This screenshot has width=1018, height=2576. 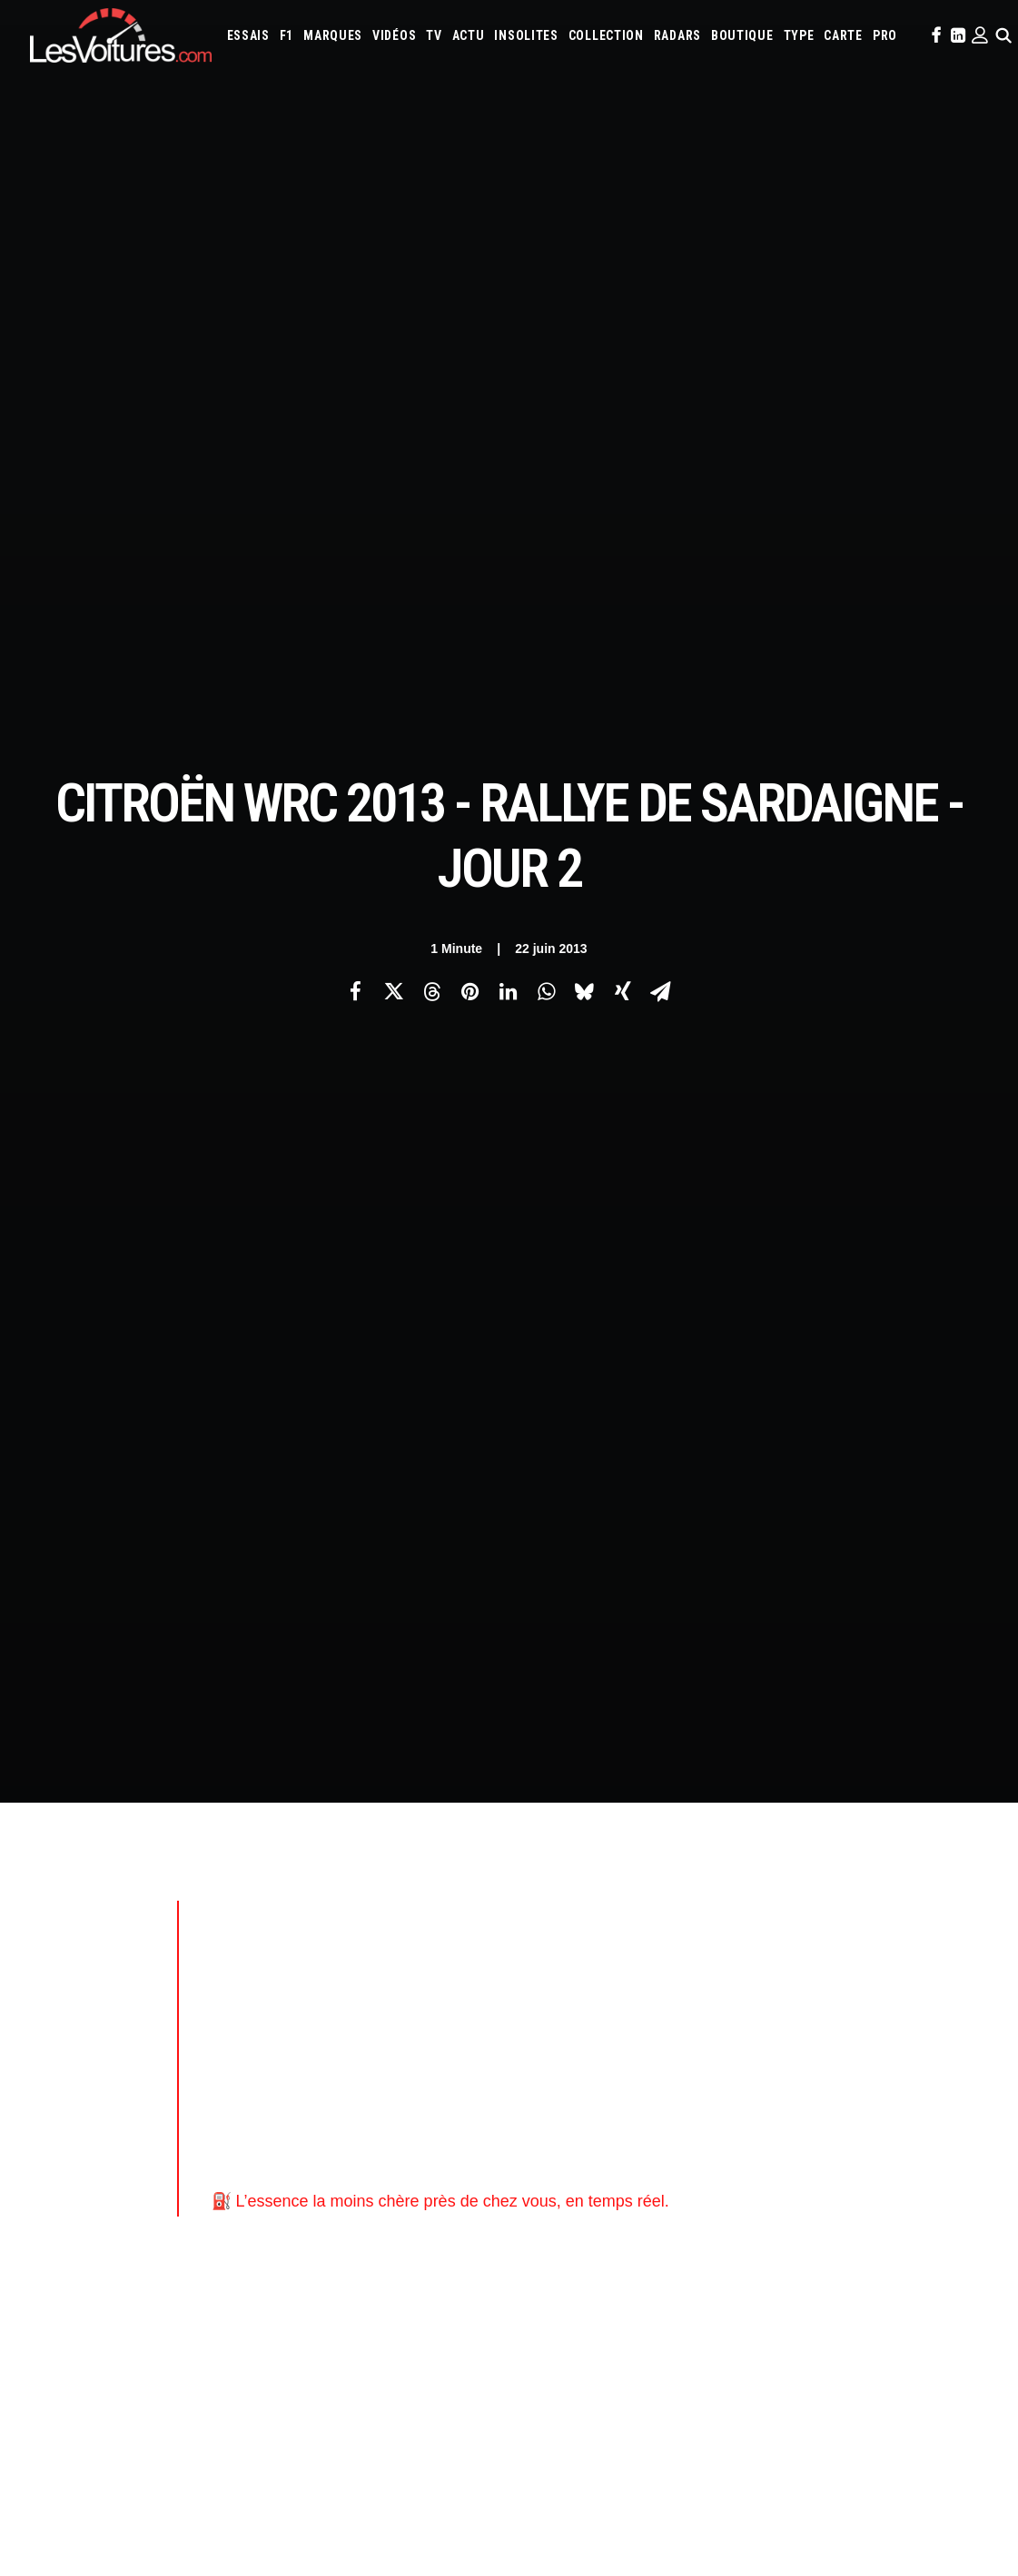 What do you see at coordinates (631, 1970) in the screenshot?
I see `Maserati` at bounding box center [631, 1970].